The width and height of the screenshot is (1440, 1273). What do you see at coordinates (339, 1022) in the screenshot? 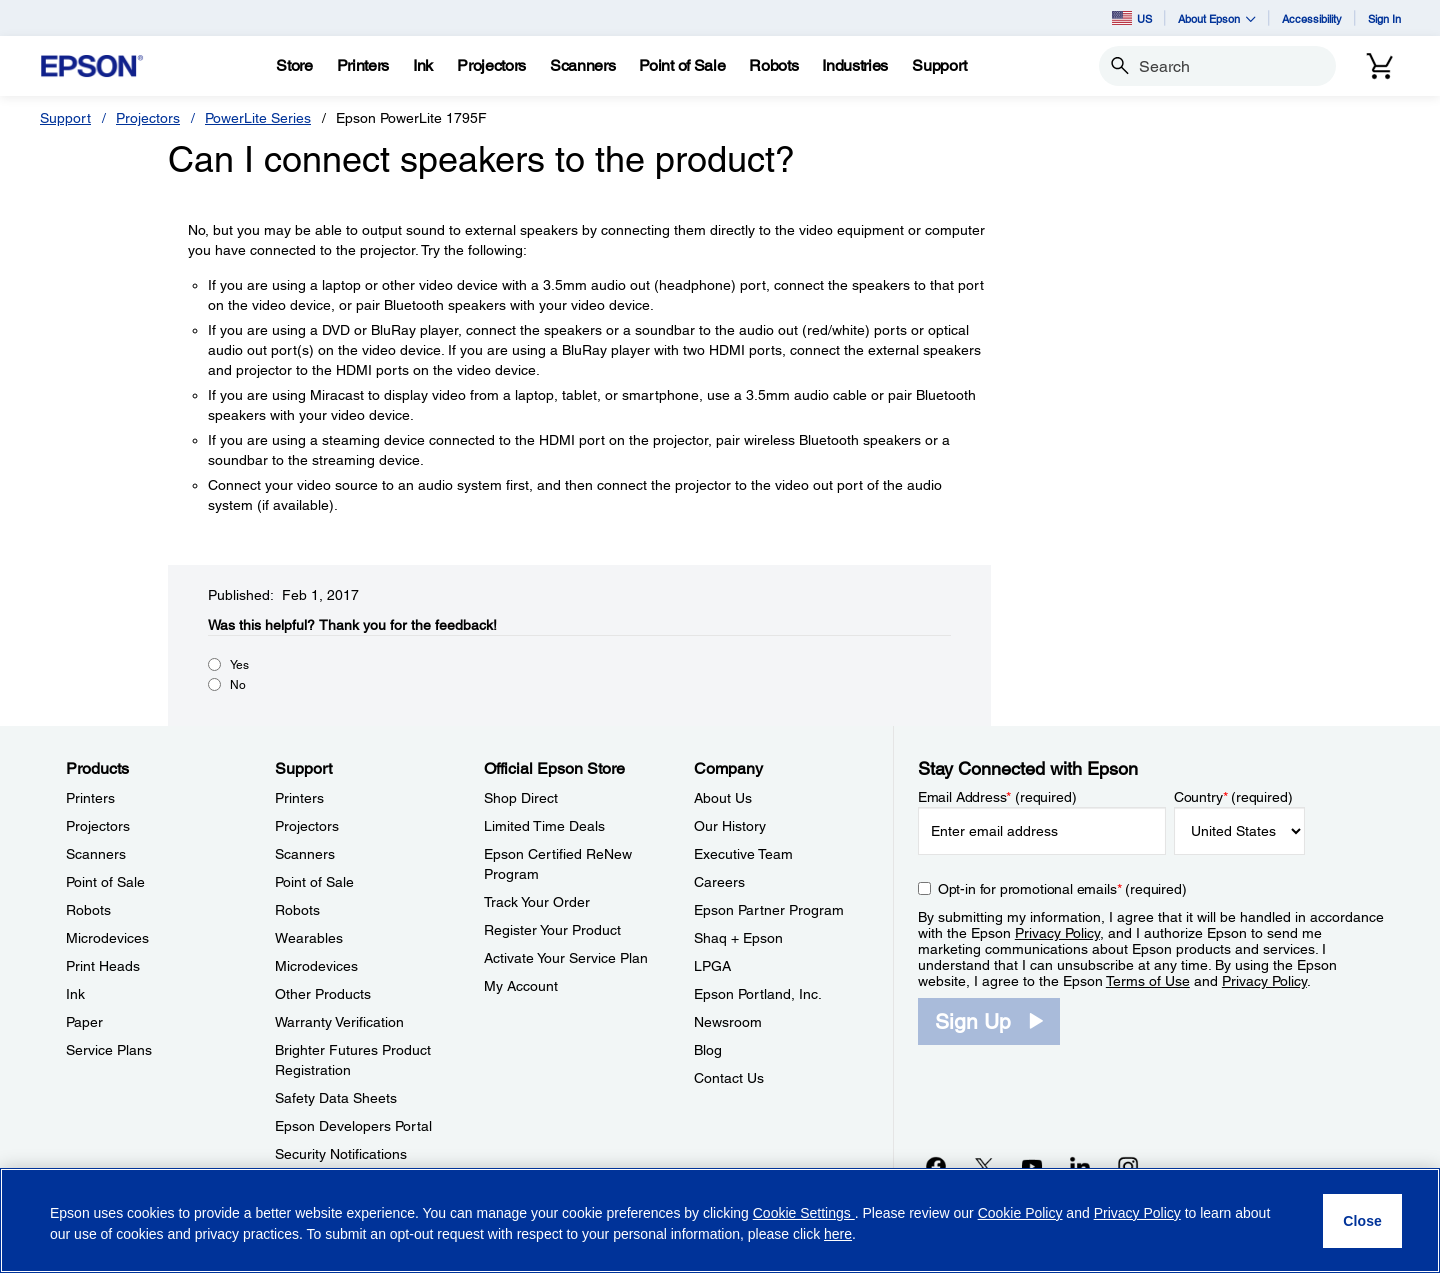
I see `Warranty Verification [SupportWarranty Verification]` at bounding box center [339, 1022].